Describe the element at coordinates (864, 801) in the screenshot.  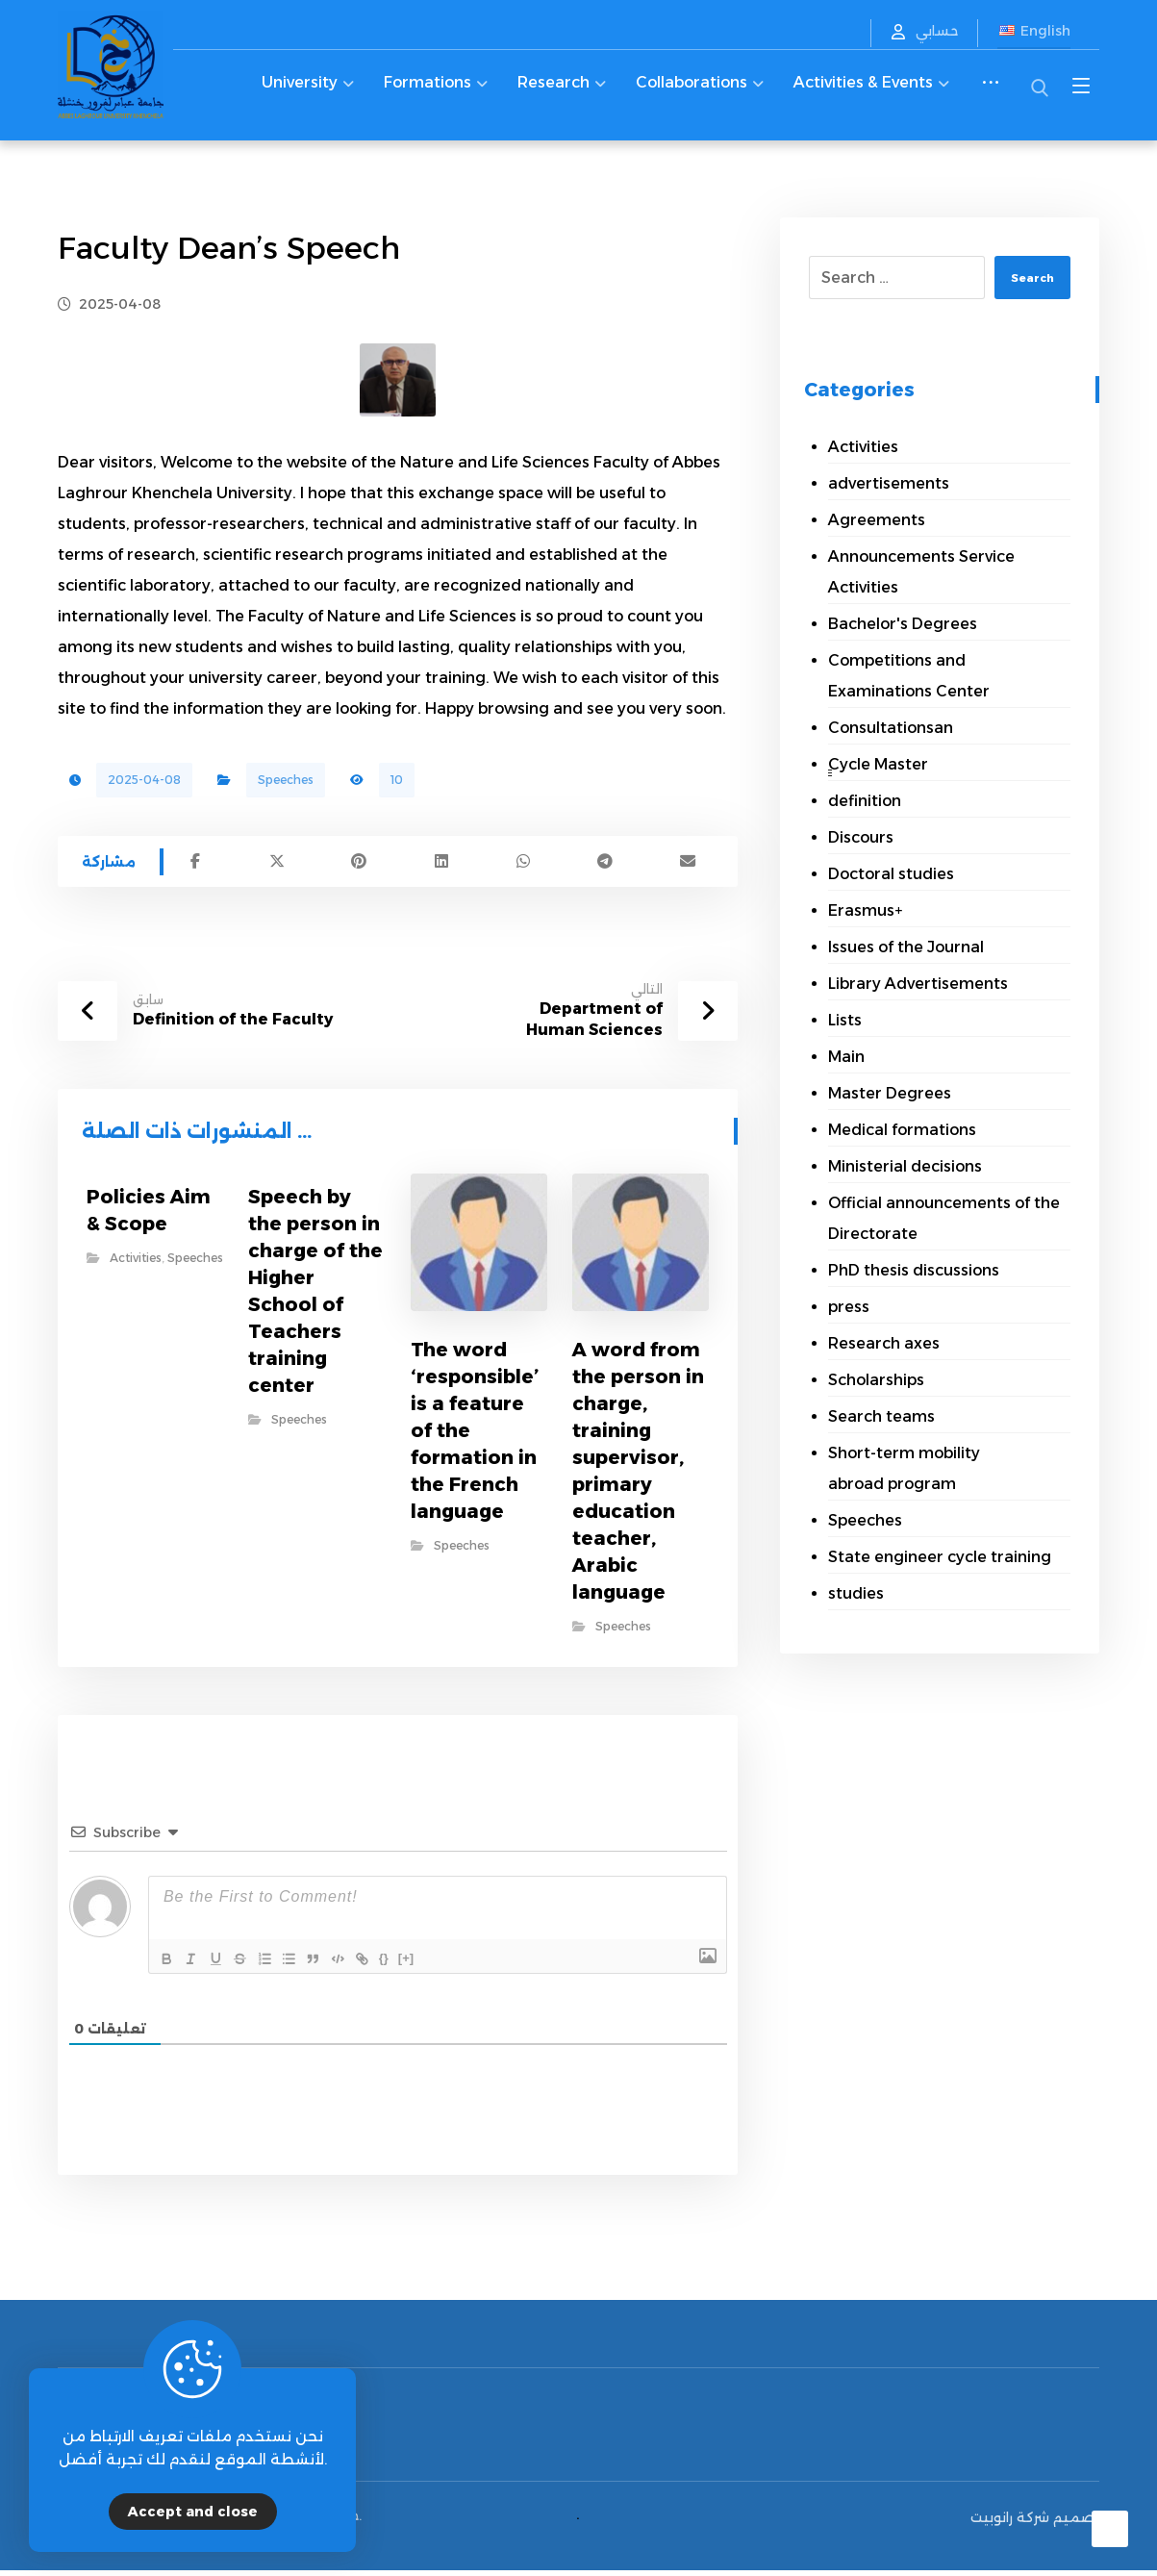
I see `definition` at that location.